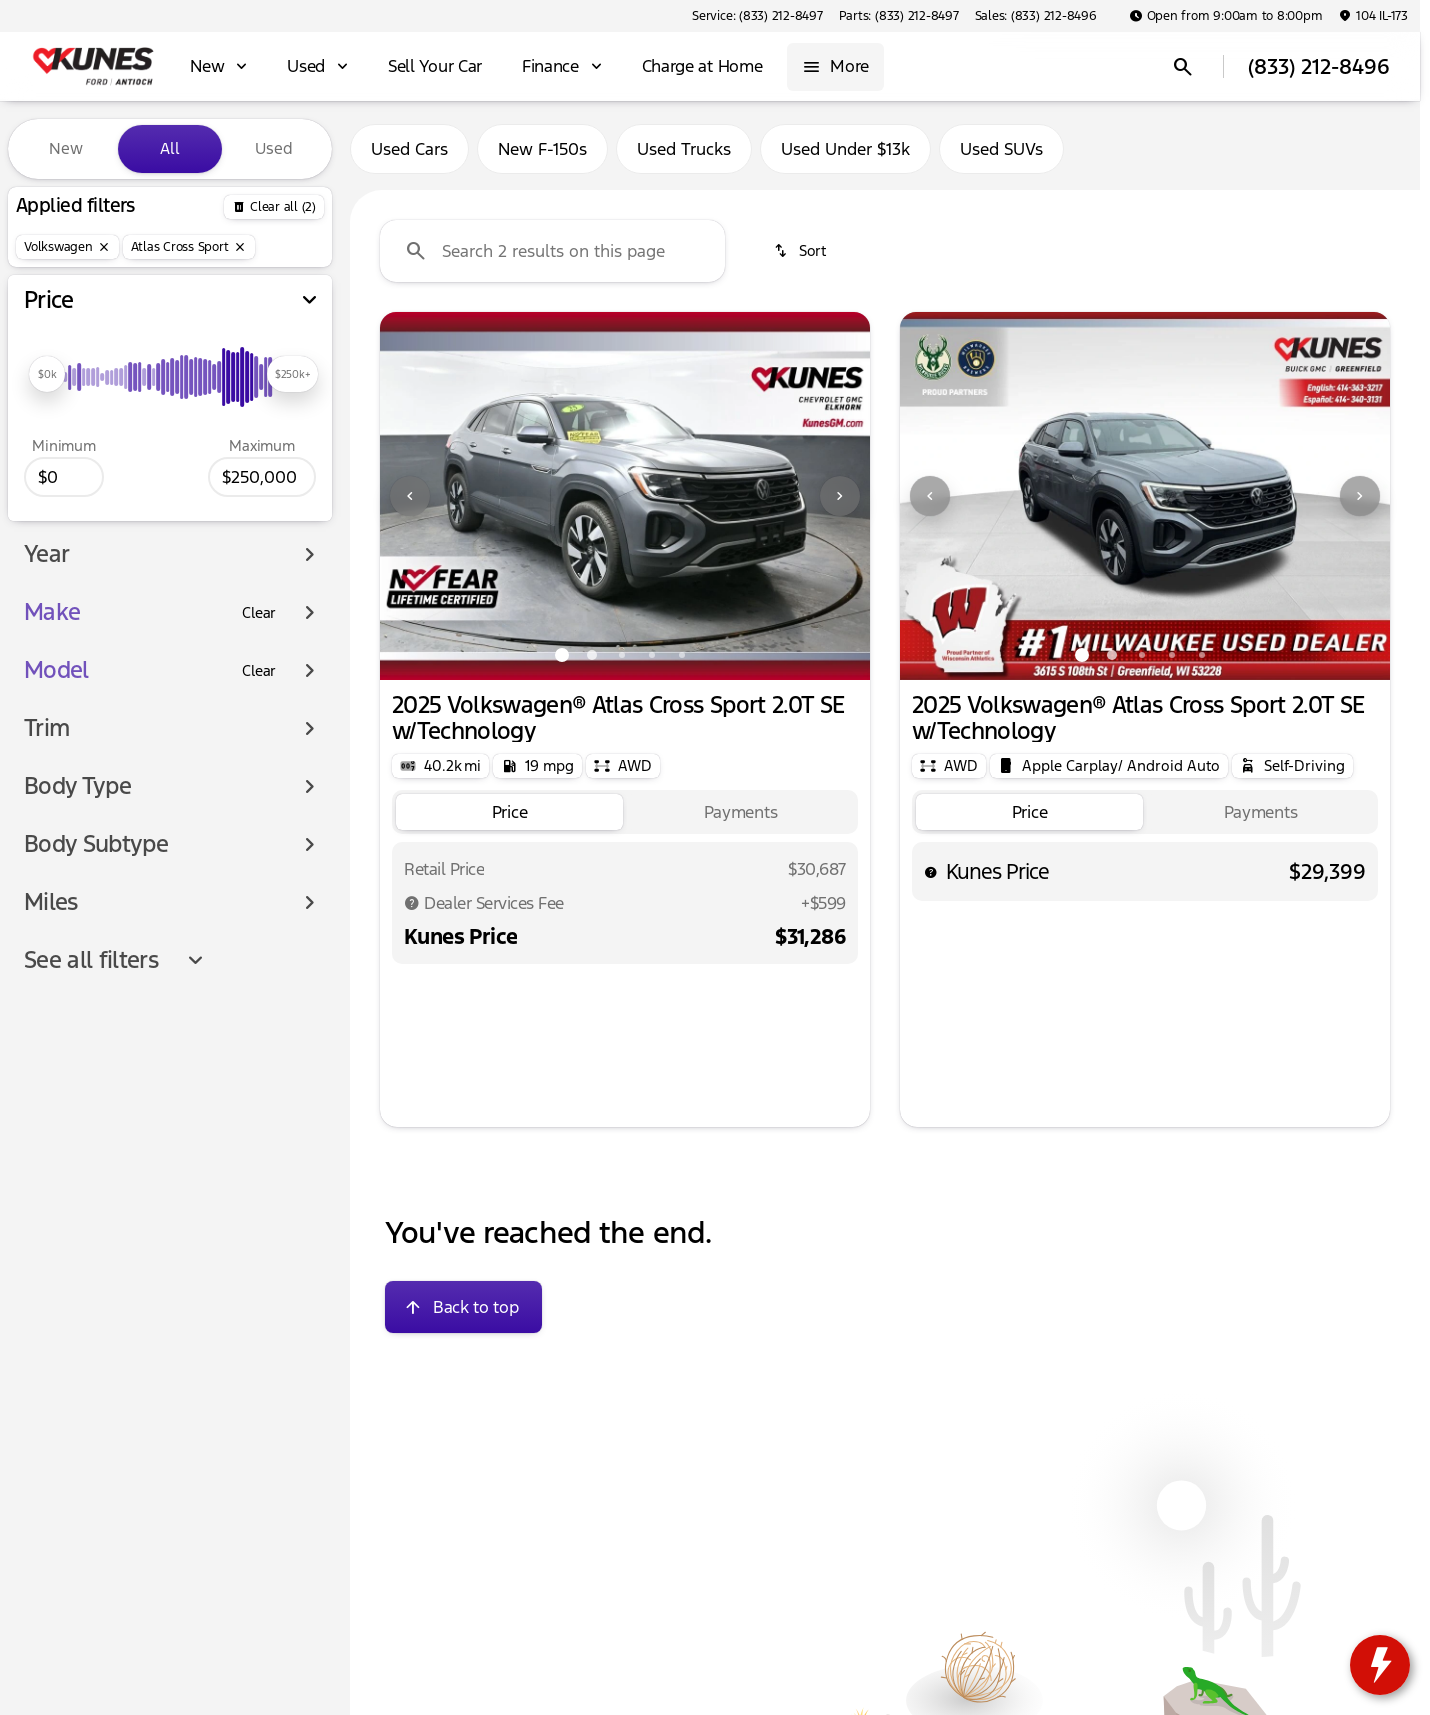  Describe the element at coordinates (542, 149) in the screenshot. I see `New F-150s` at that location.